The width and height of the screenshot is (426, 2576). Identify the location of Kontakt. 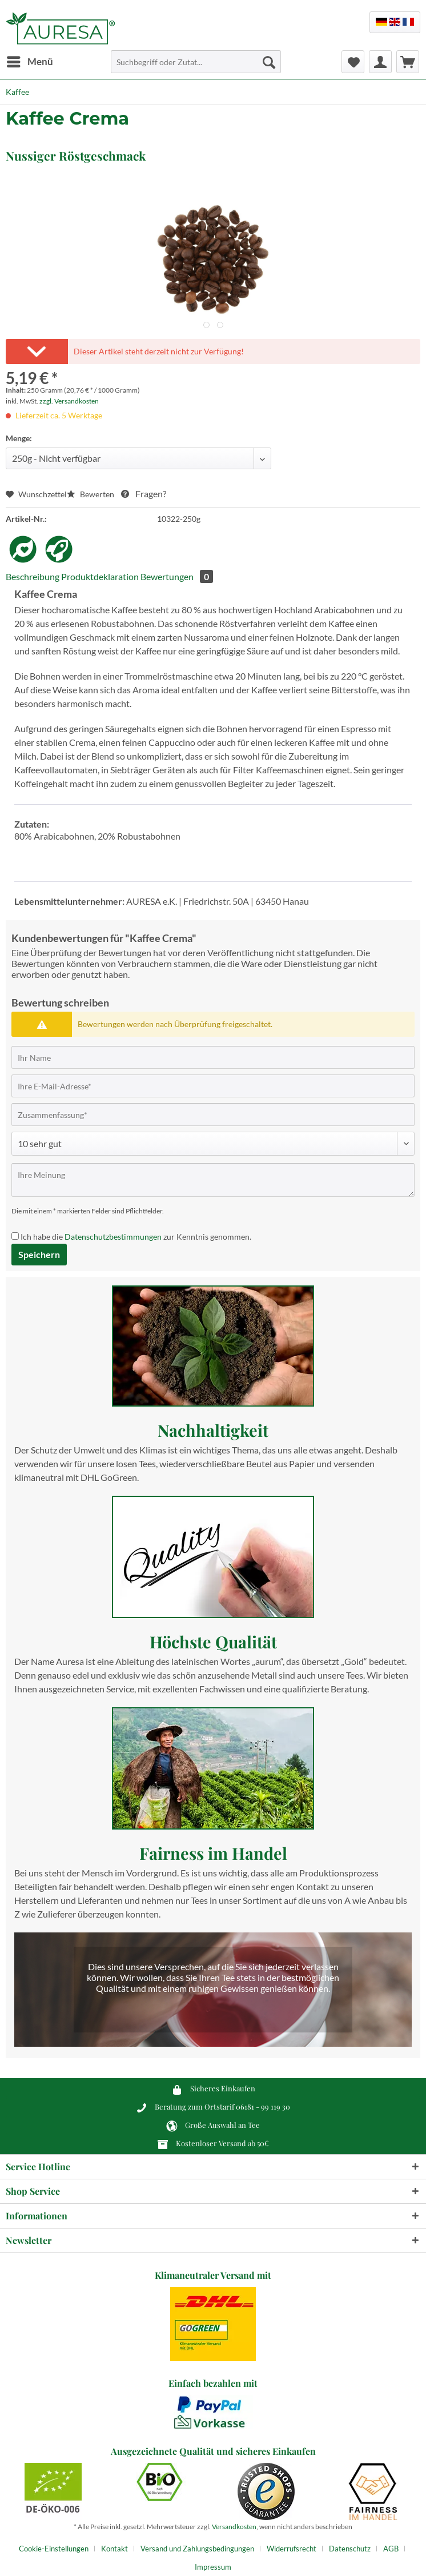
(114, 2548).